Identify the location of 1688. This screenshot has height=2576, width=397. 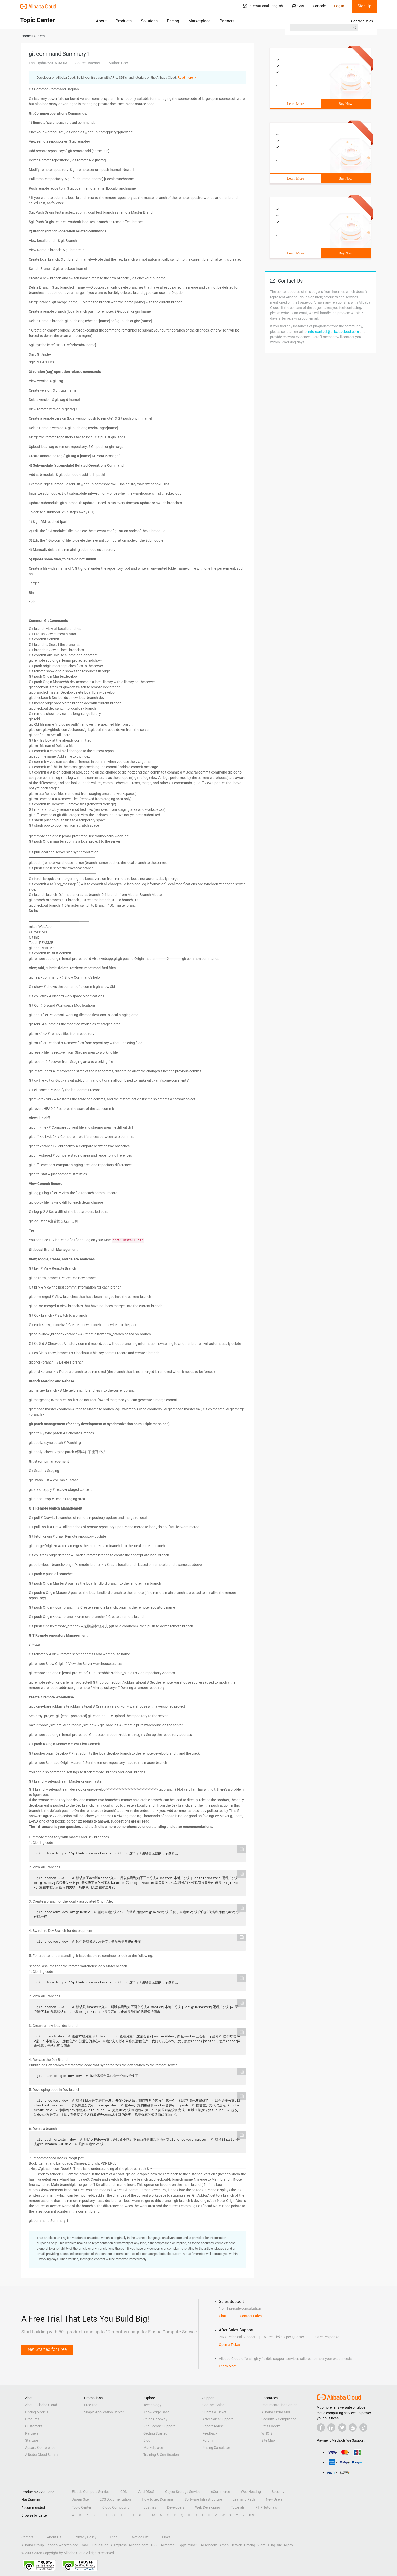
(154, 2545).